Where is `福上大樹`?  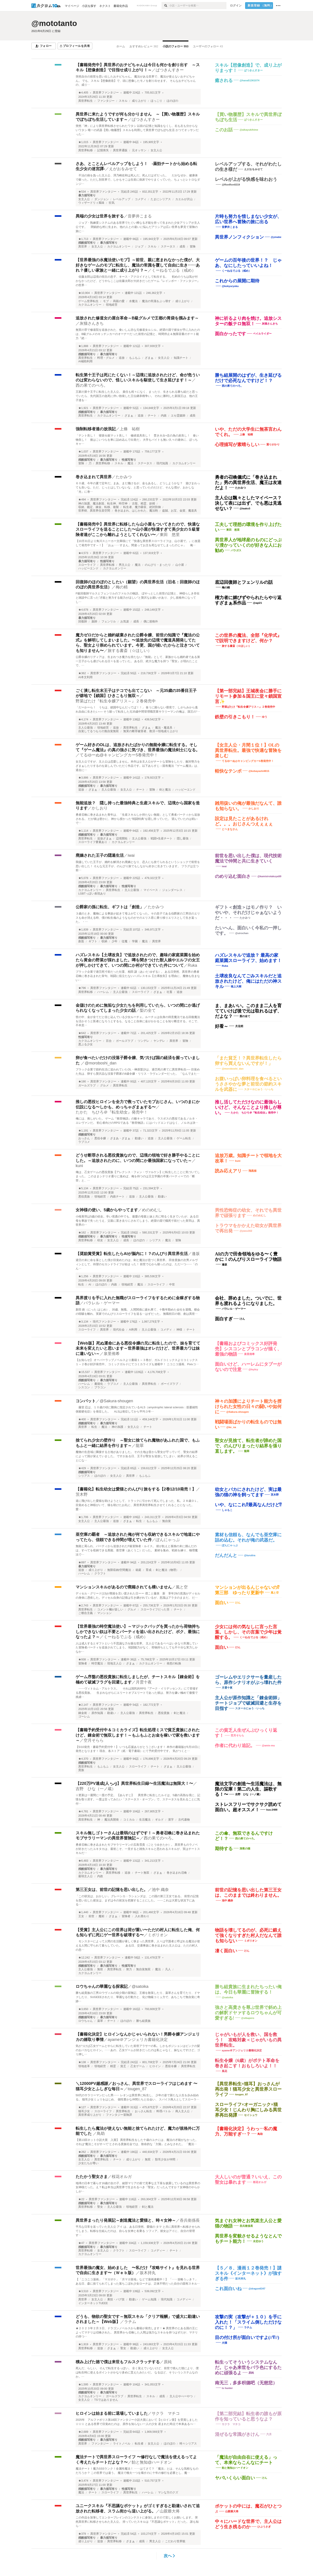
福上大樹 is located at coordinates (236, 986).